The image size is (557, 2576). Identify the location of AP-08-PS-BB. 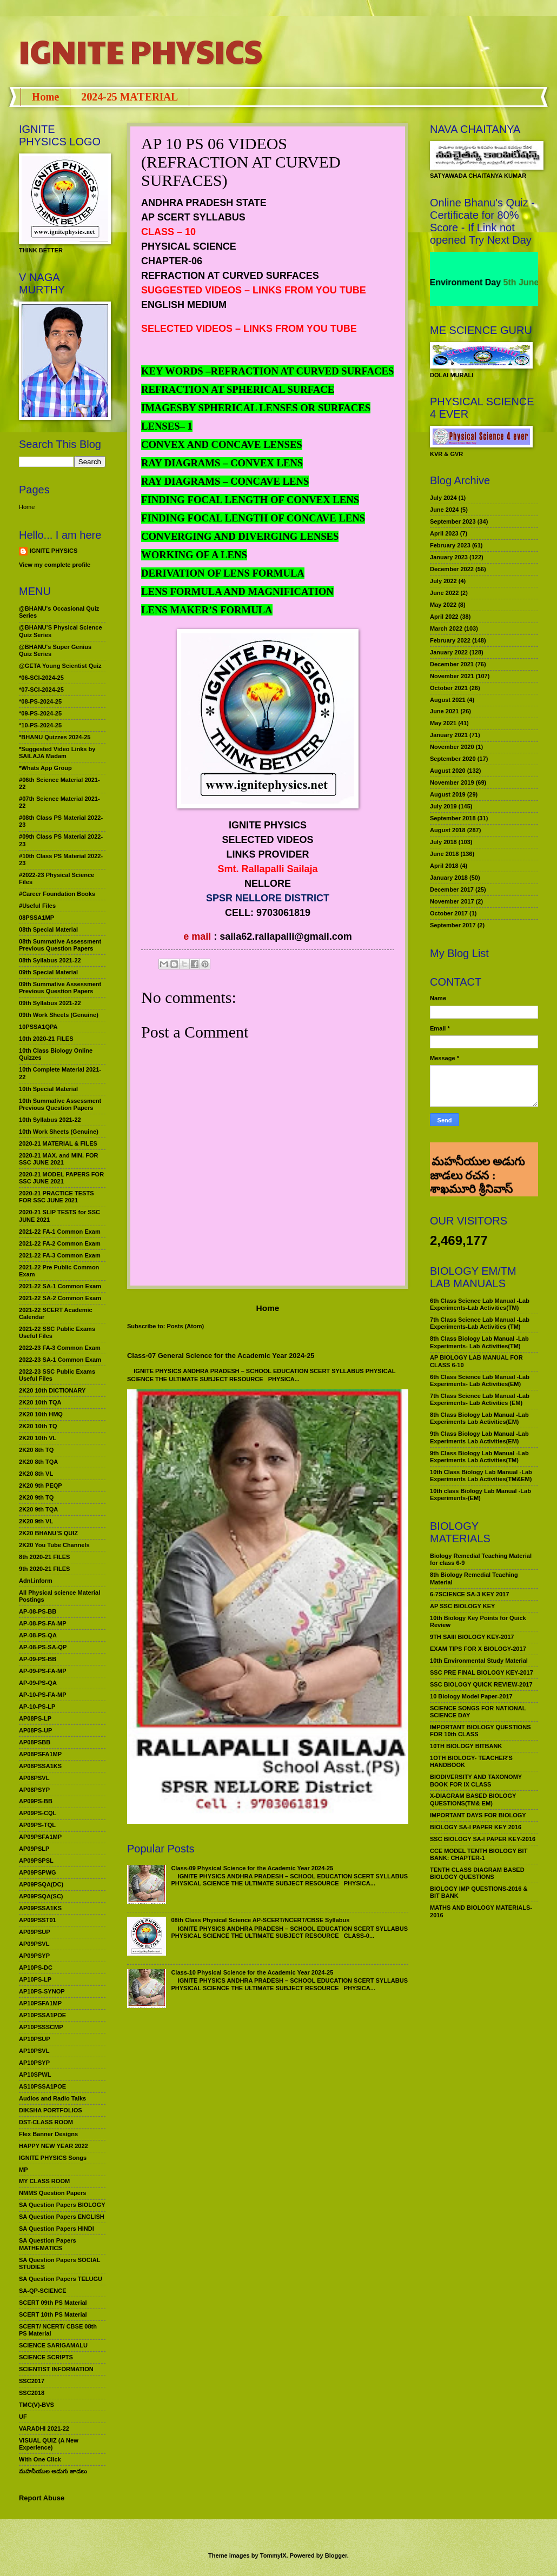
(37, 1611).